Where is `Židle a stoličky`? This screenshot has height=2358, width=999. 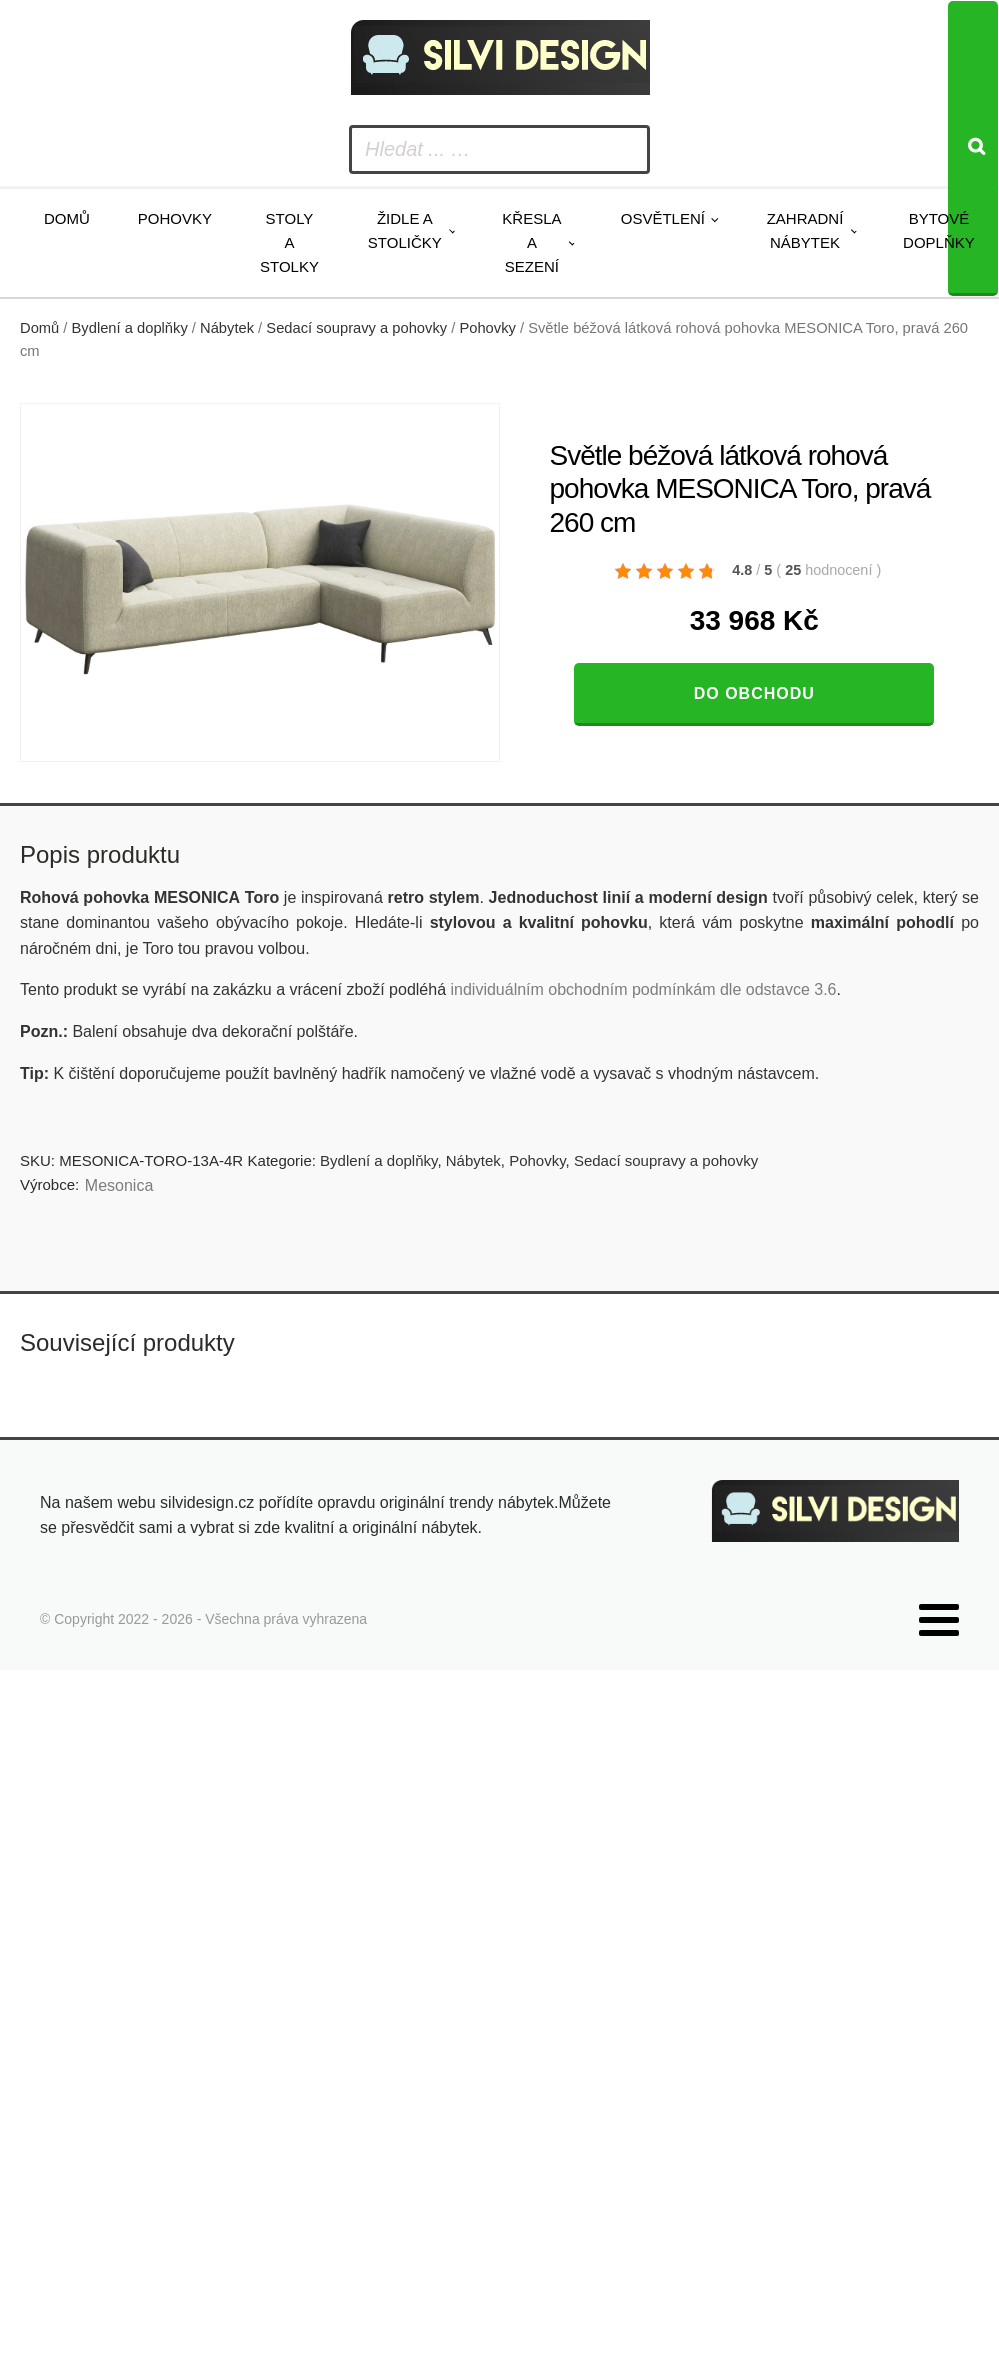
Židle a stoličky is located at coordinates (405, 230).